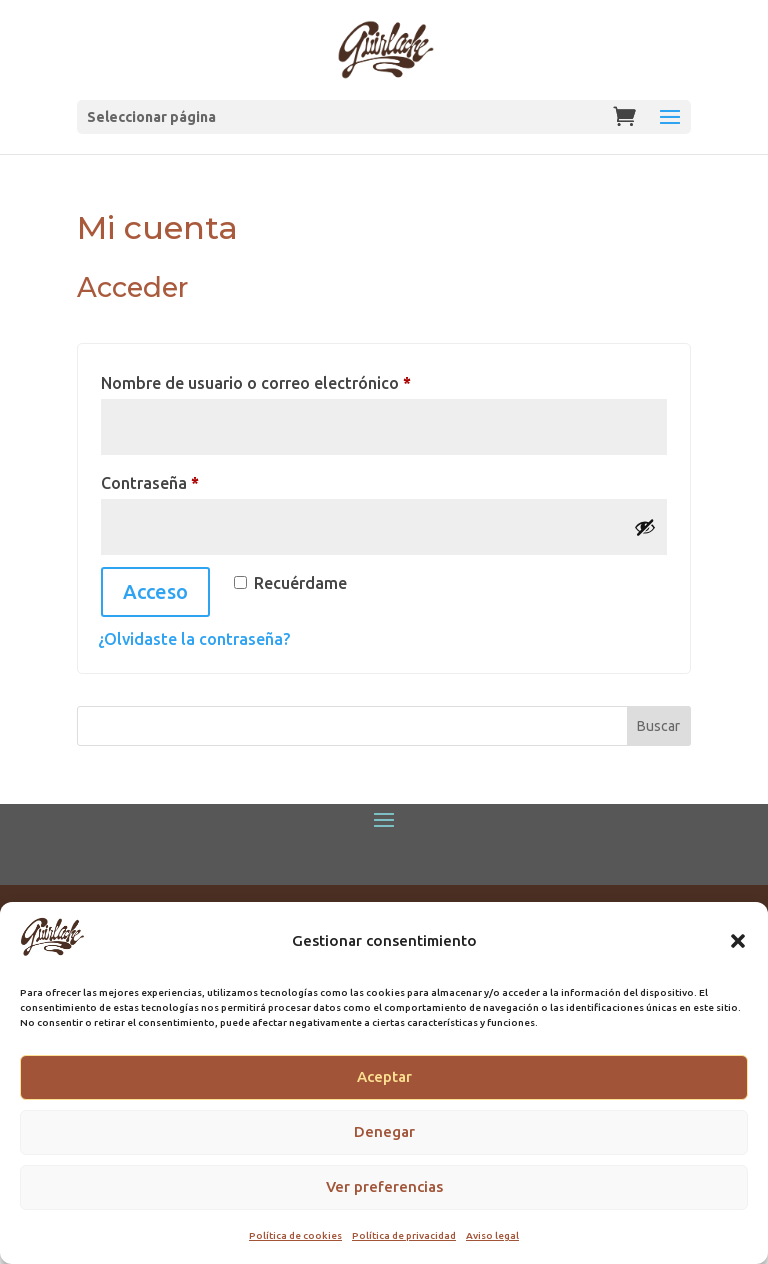  What do you see at coordinates (492, 1235) in the screenshot?
I see `Aviso legal` at bounding box center [492, 1235].